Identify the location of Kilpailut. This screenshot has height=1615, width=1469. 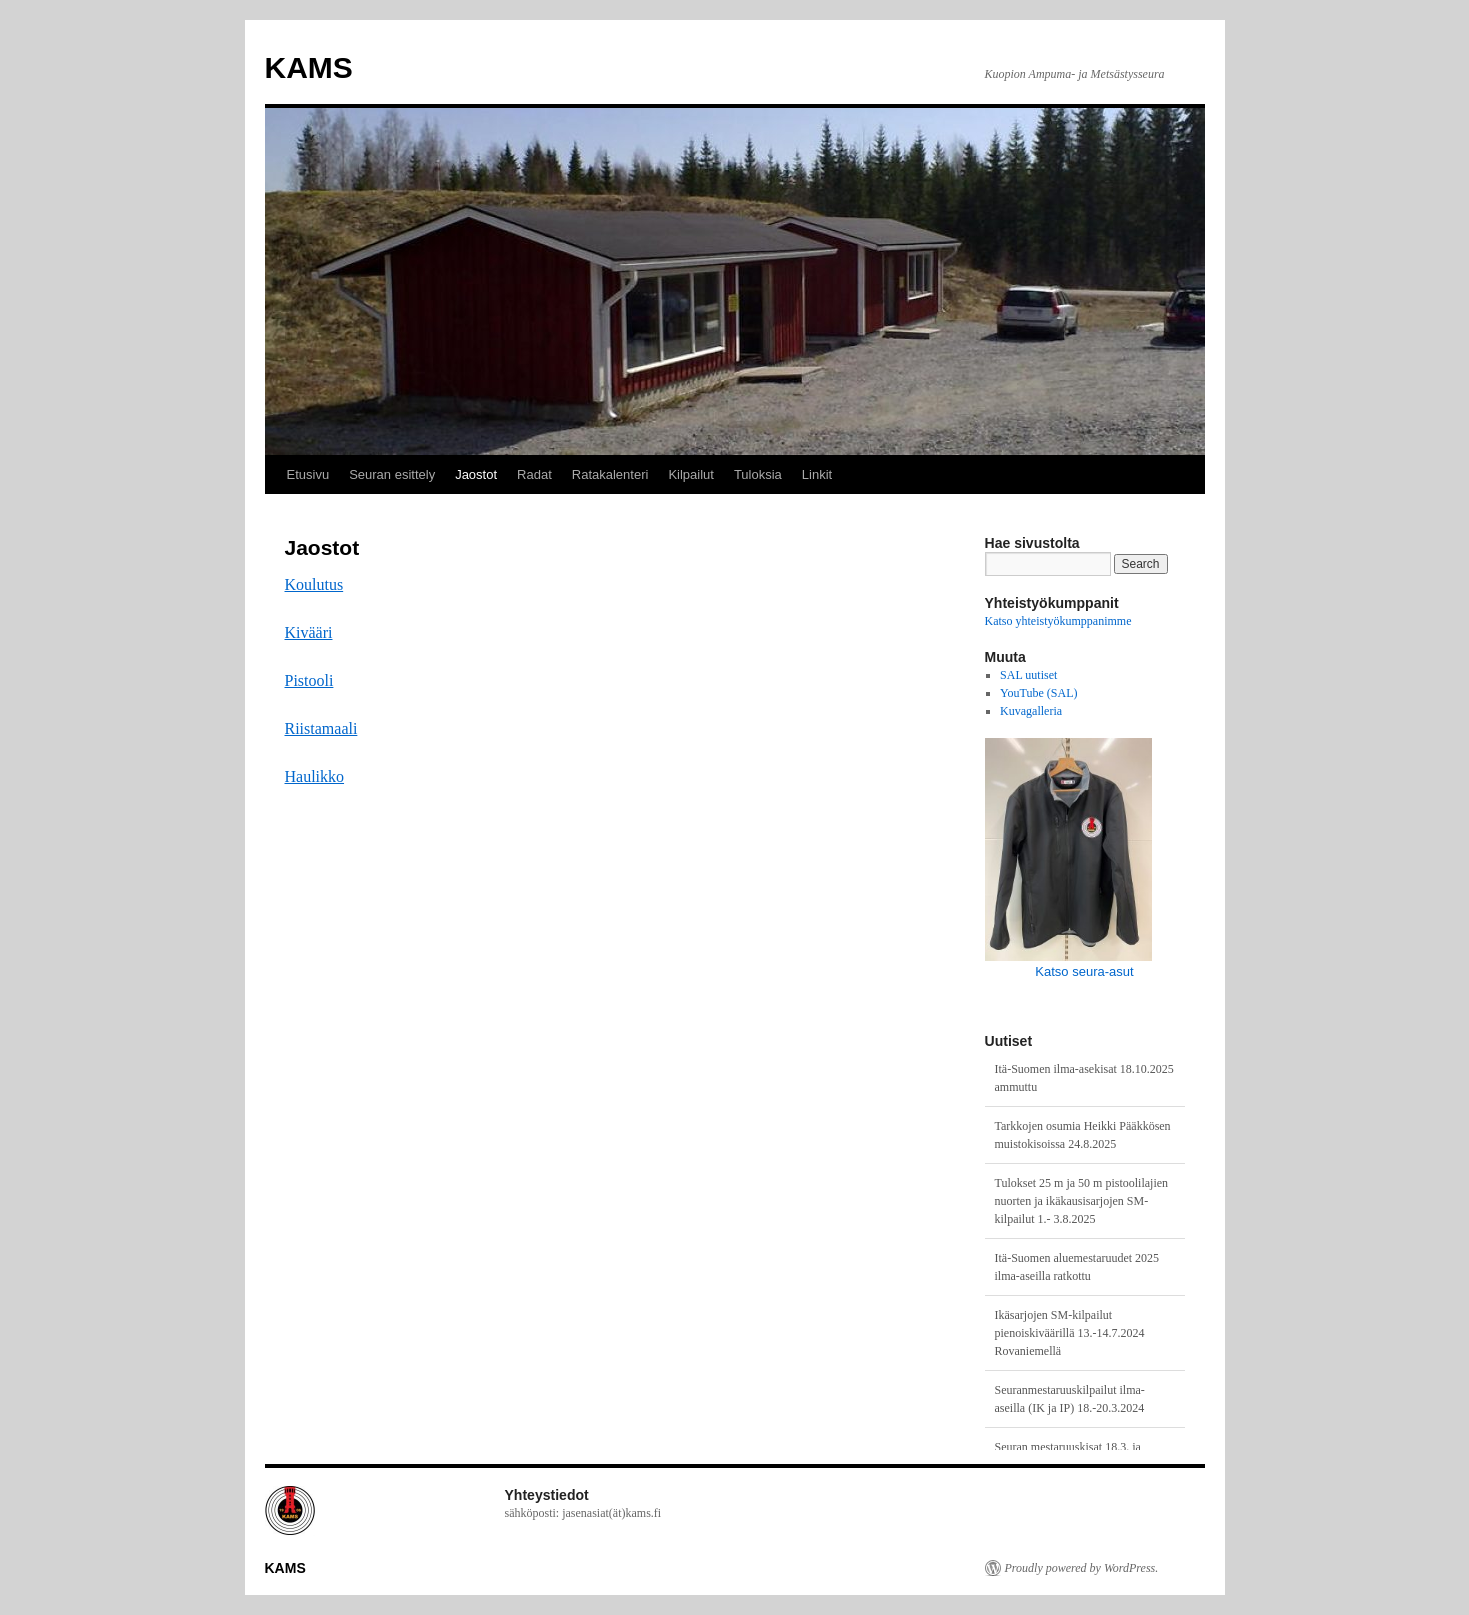
(691, 474).